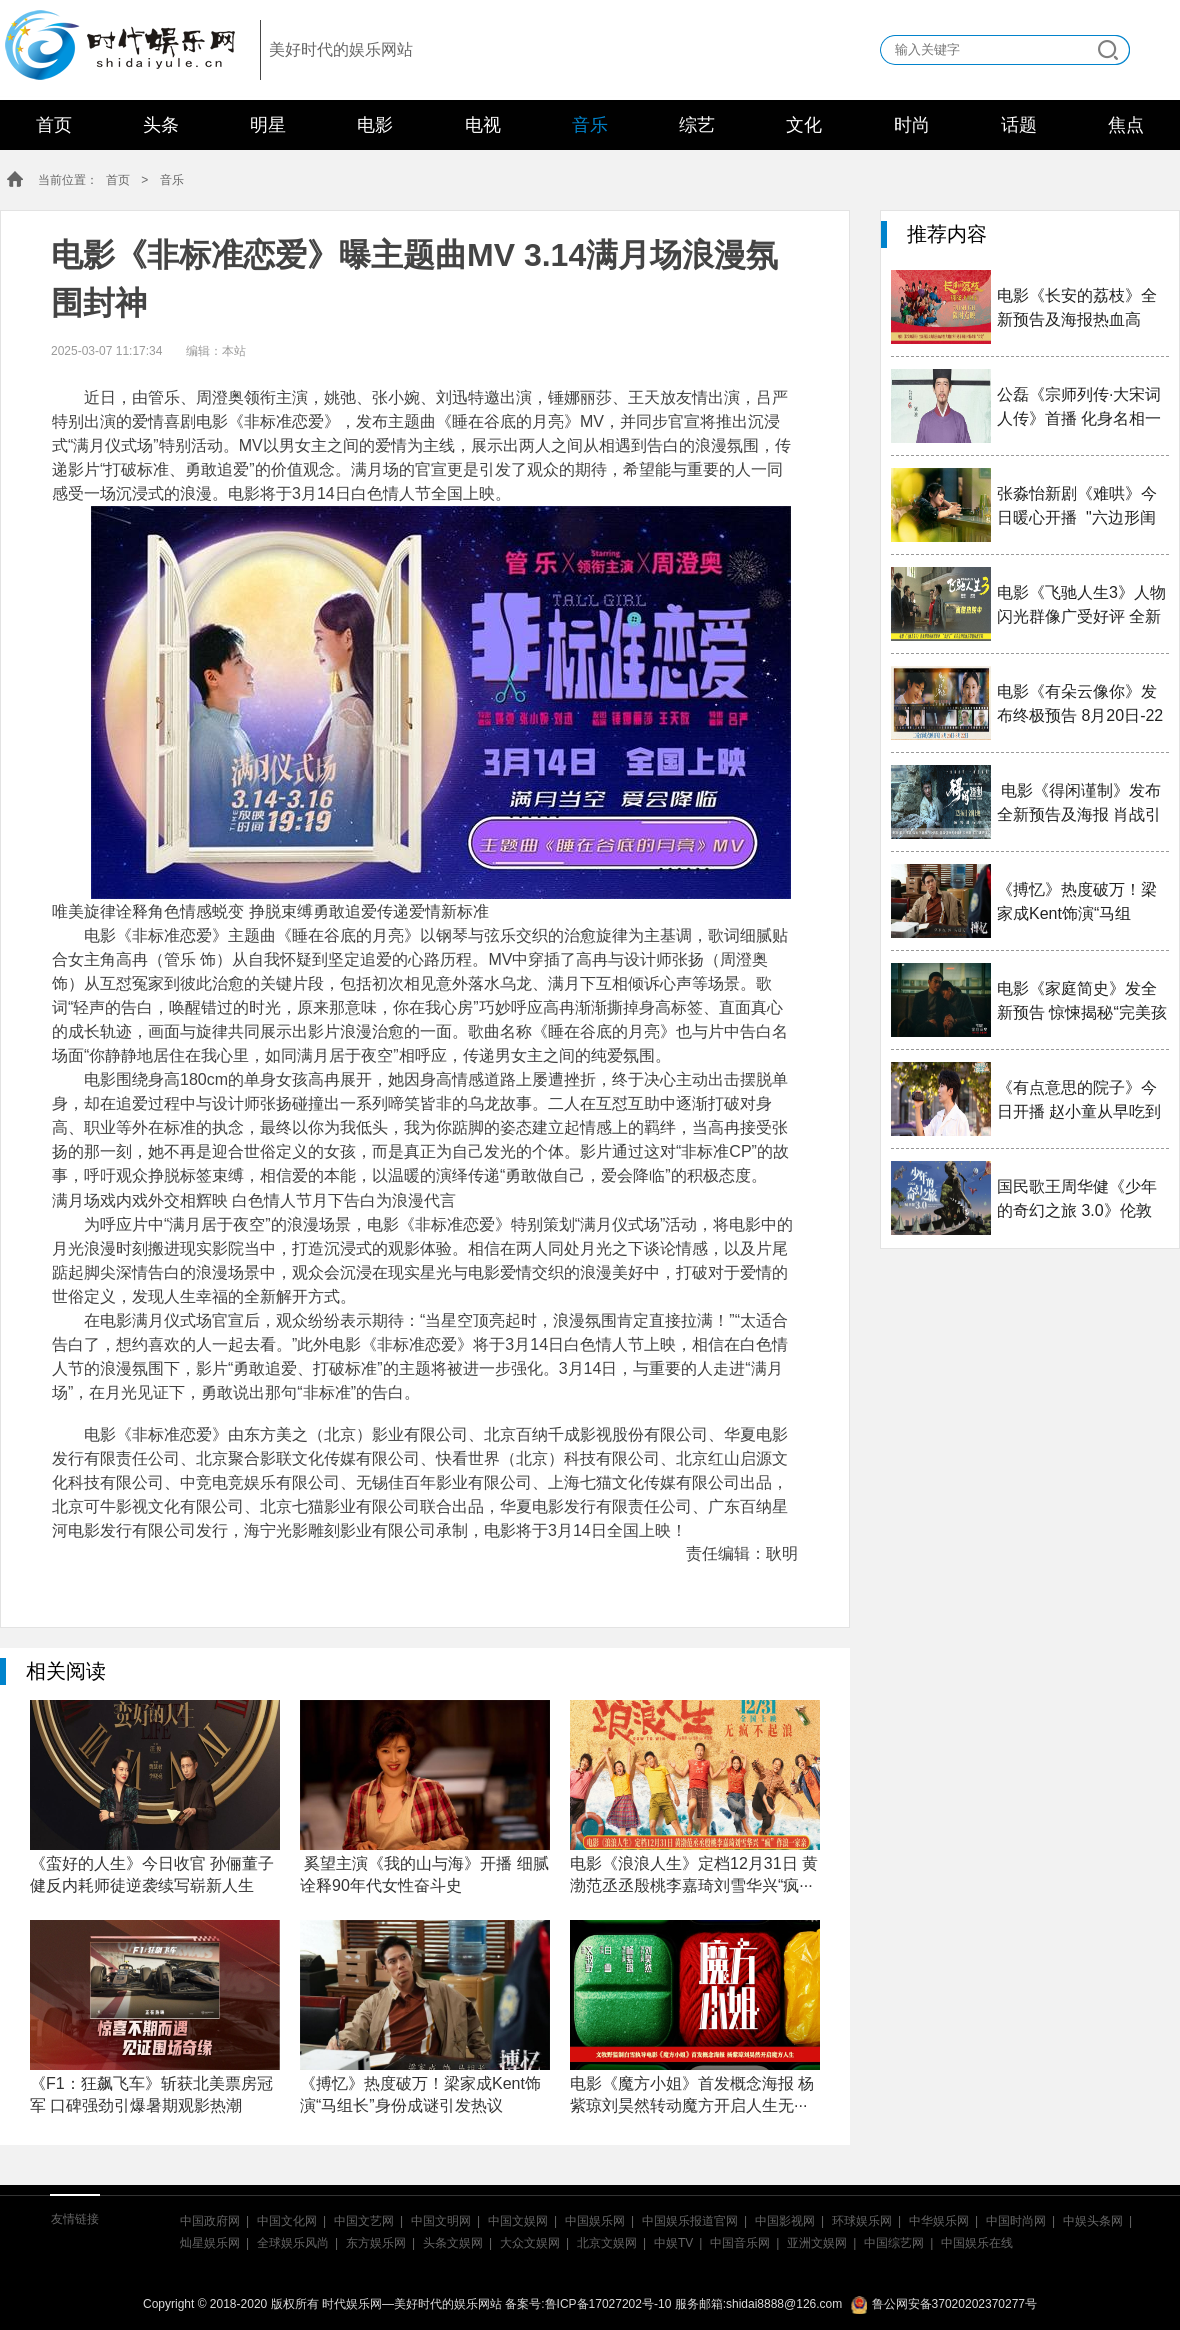 The width and height of the screenshot is (1180, 2330). What do you see at coordinates (453, 2243) in the screenshot?
I see `头条文娱网` at bounding box center [453, 2243].